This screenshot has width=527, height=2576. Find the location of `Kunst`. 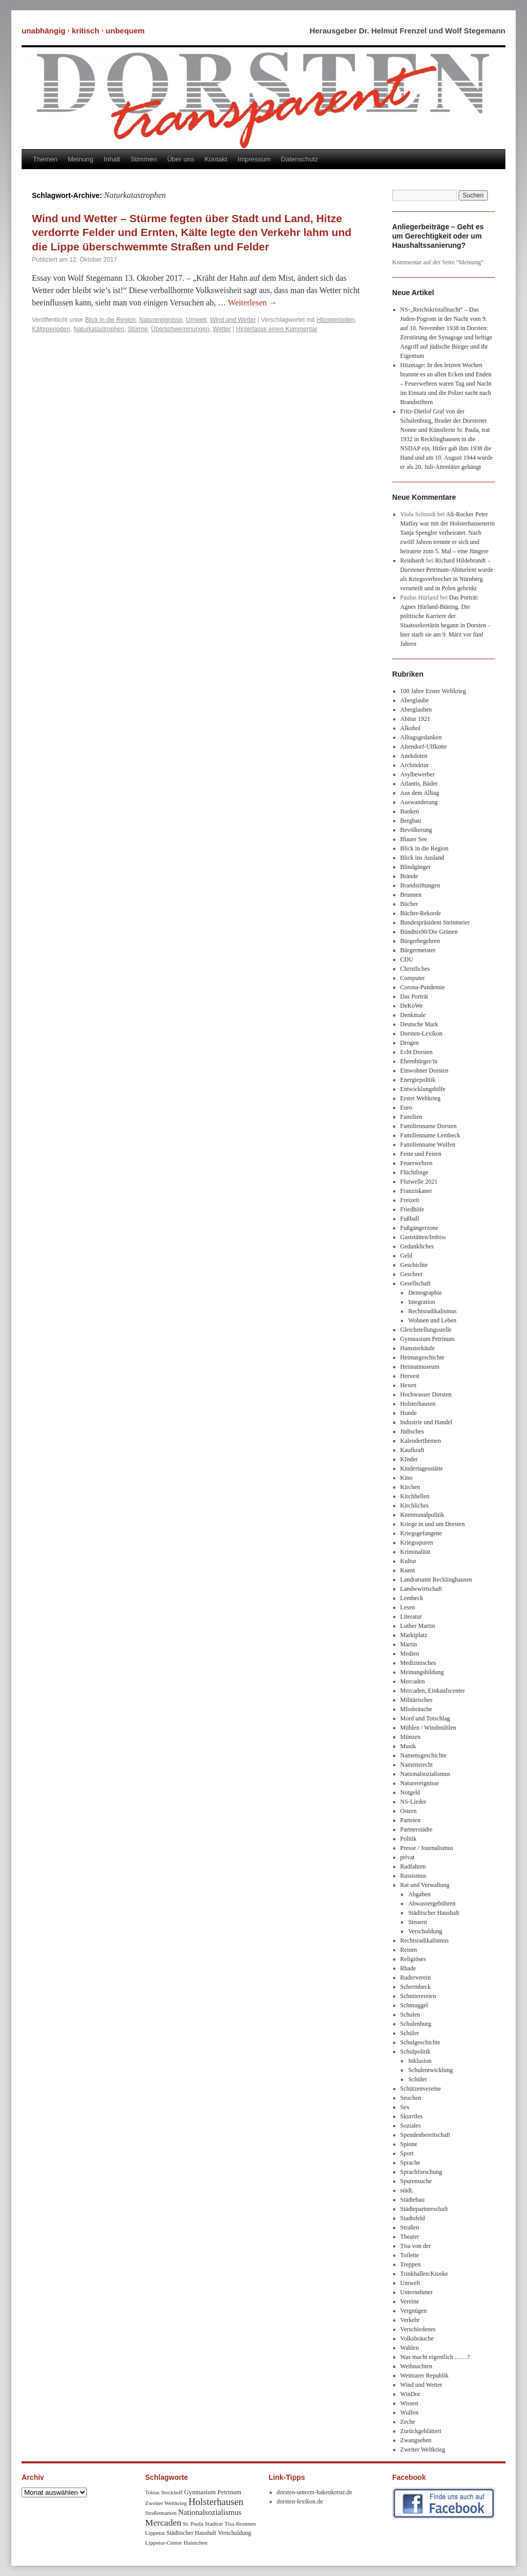

Kunst is located at coordinates (407, 1570).